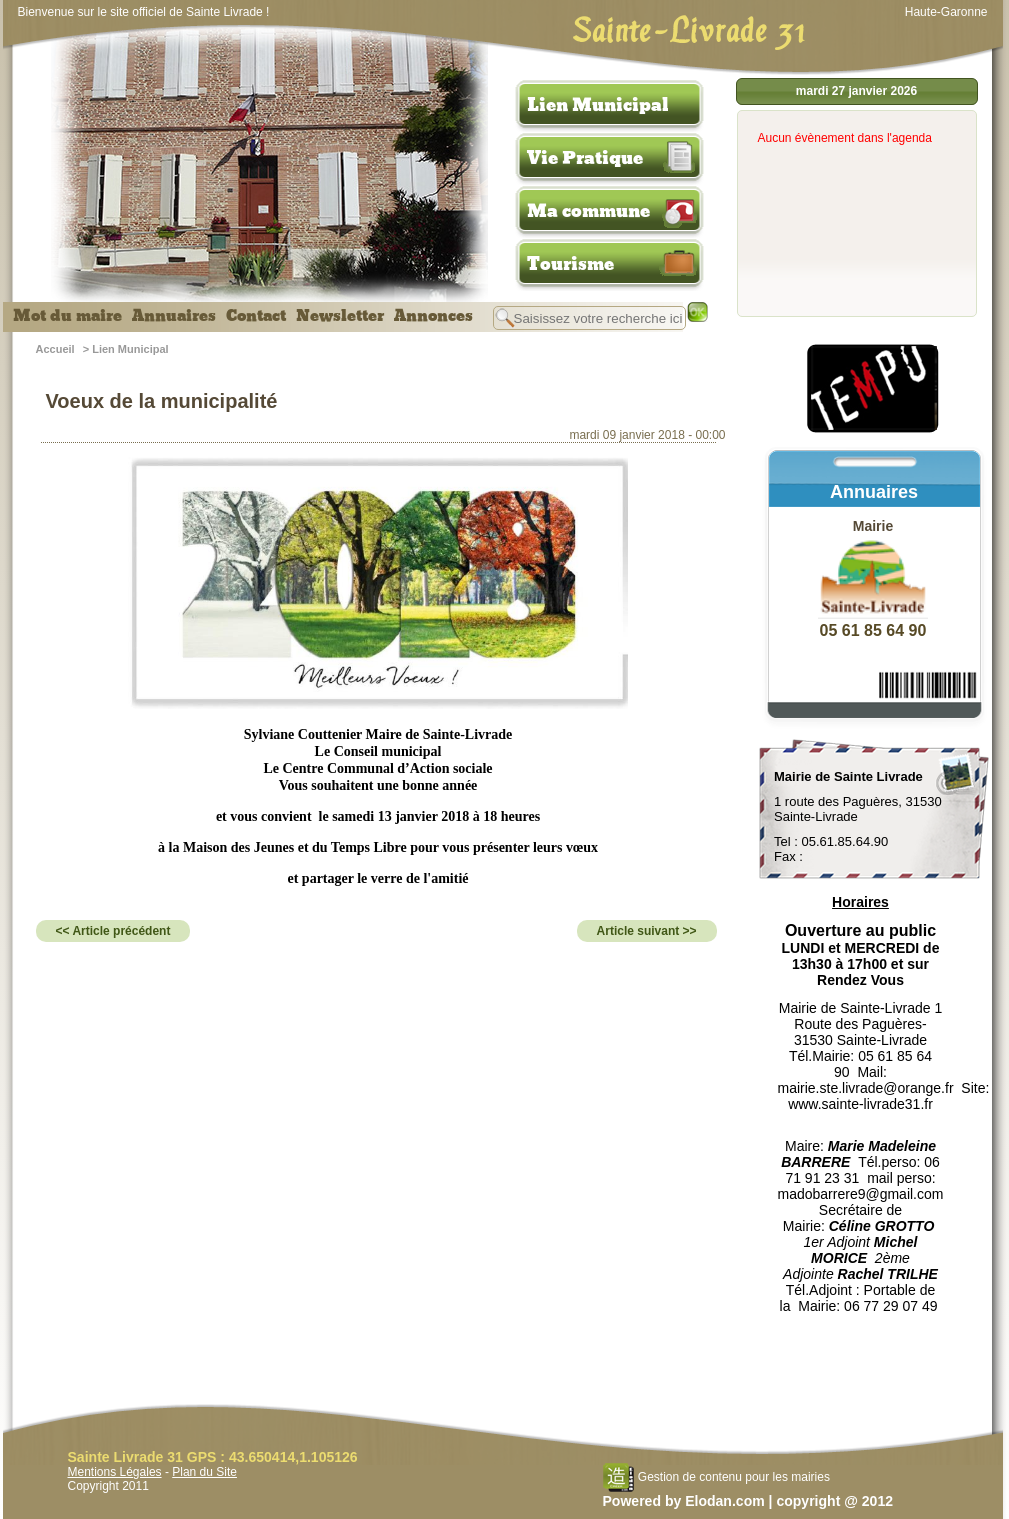 The width and height of the screenshot is (1009, 1519). I want to click on Ma commune, so click(588, 211).